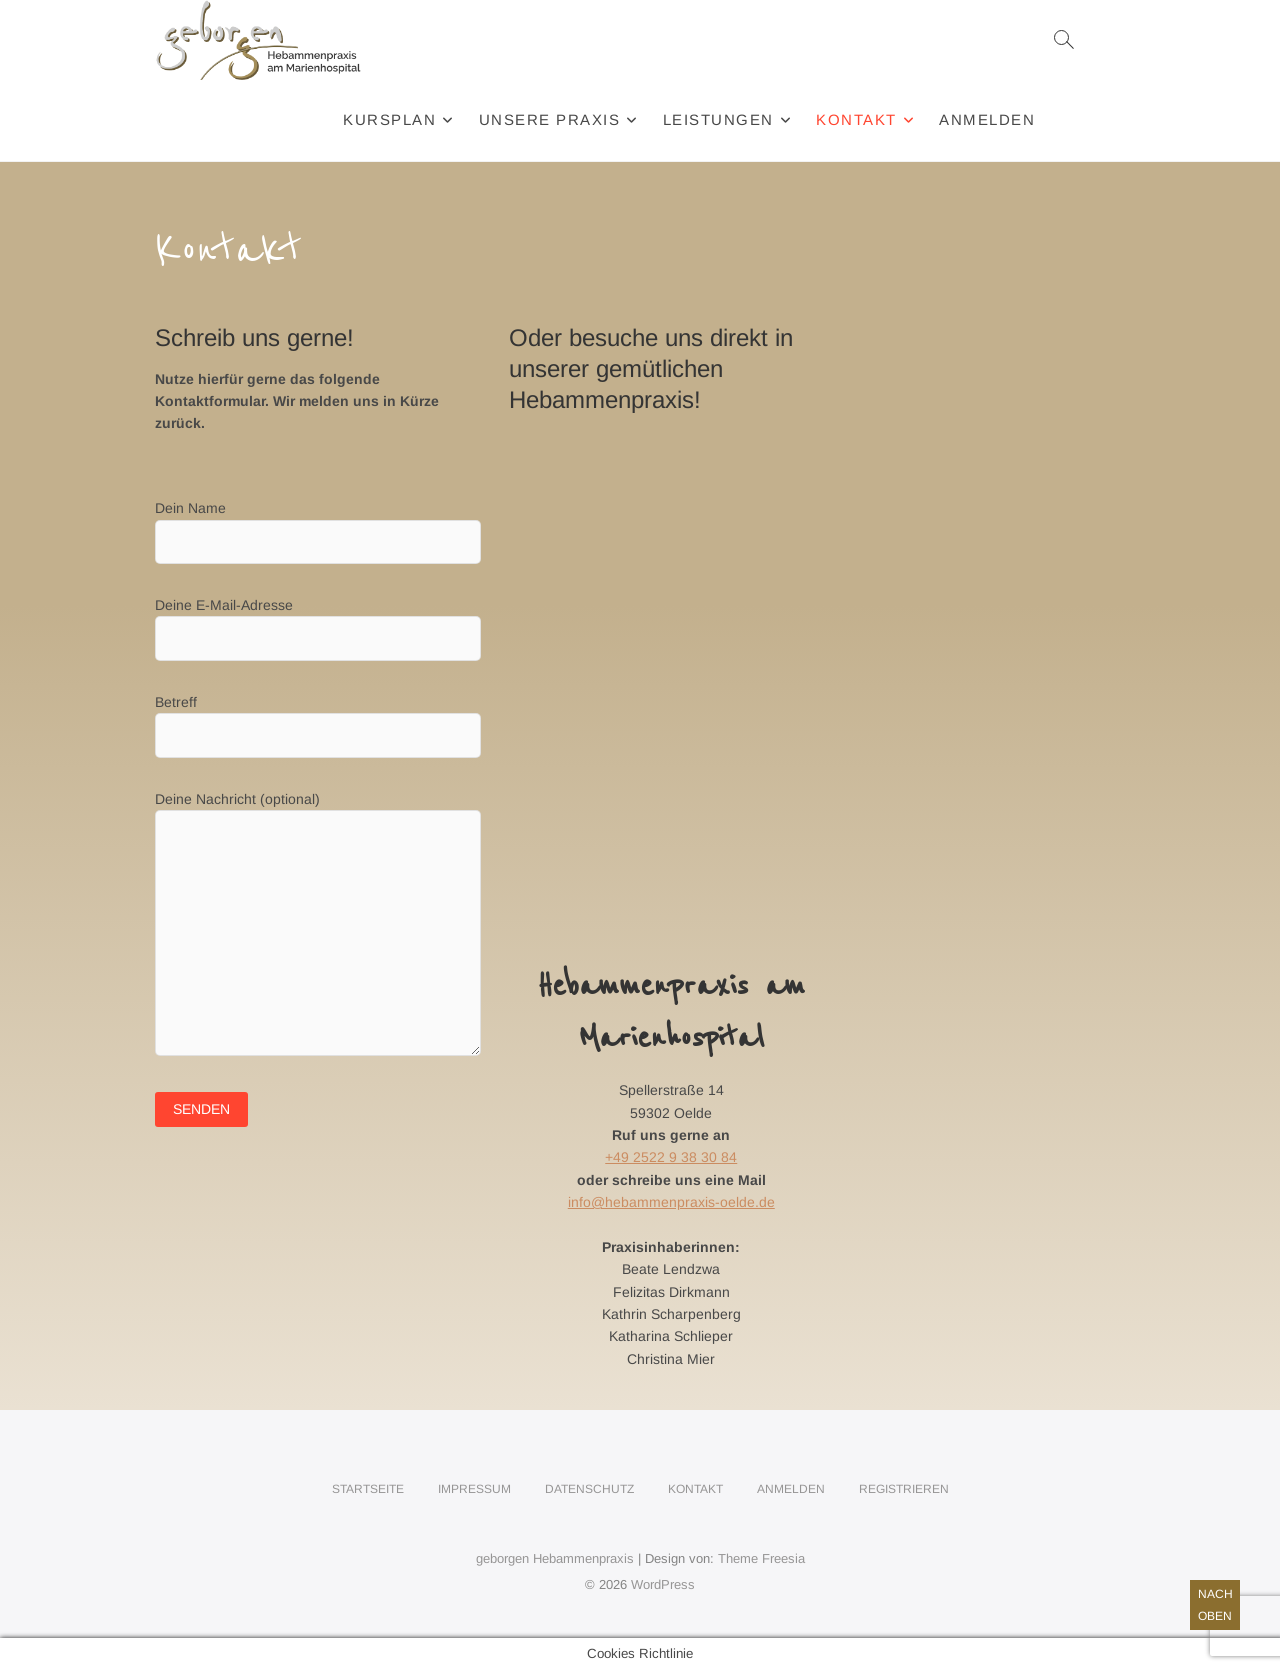 The height and width of the screenshot is (1670, 1280). Describe the element at coordinates (904, 1489) in the screenshot. I see `Registrieren` at that location.